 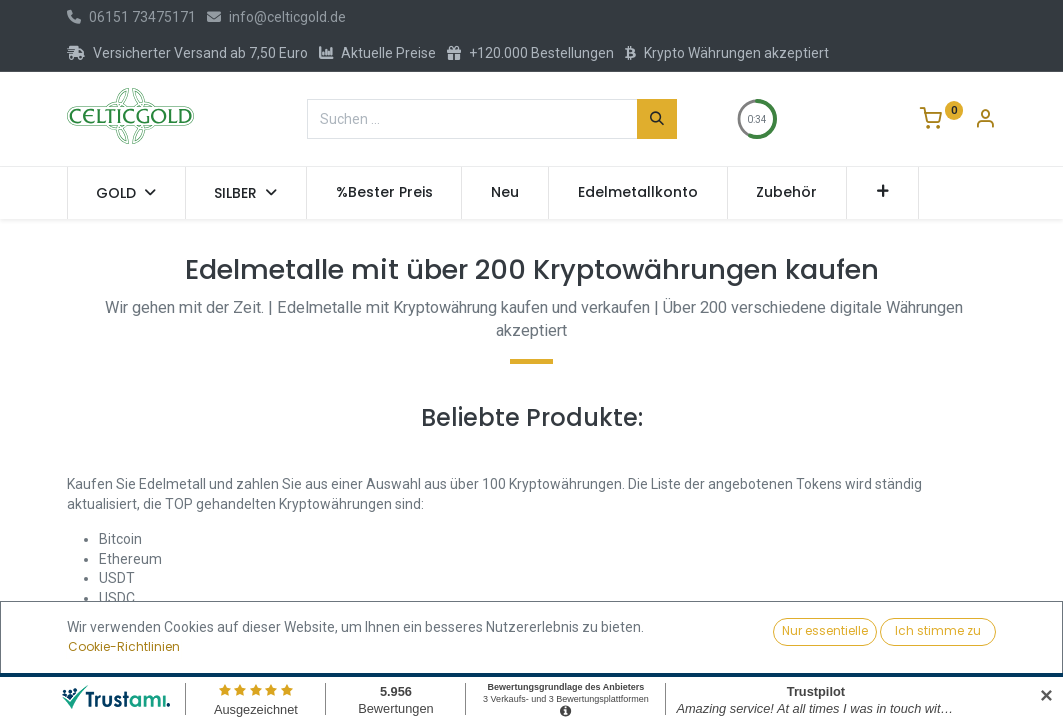 I want to click on info@celticgold.de, so click(x=276, y=17).